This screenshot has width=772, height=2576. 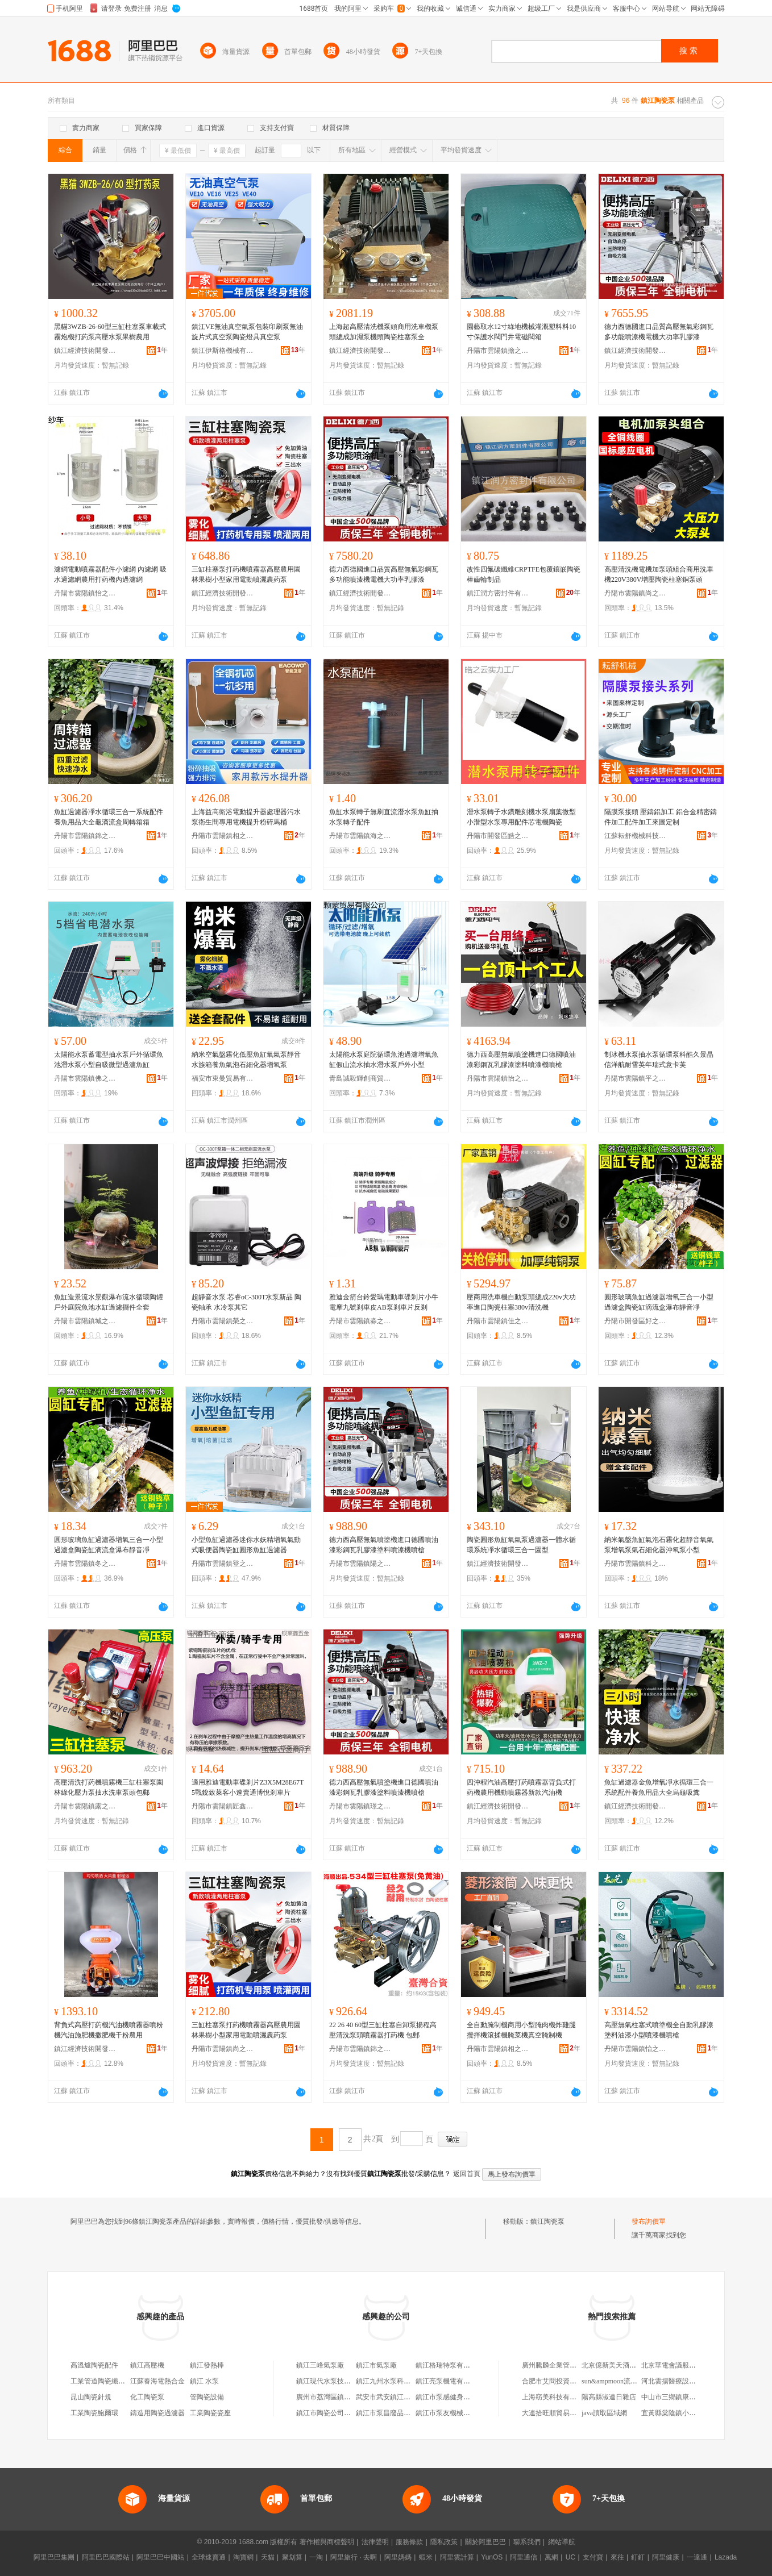 I want to click on 天貓, so click(x=268, y=2557).